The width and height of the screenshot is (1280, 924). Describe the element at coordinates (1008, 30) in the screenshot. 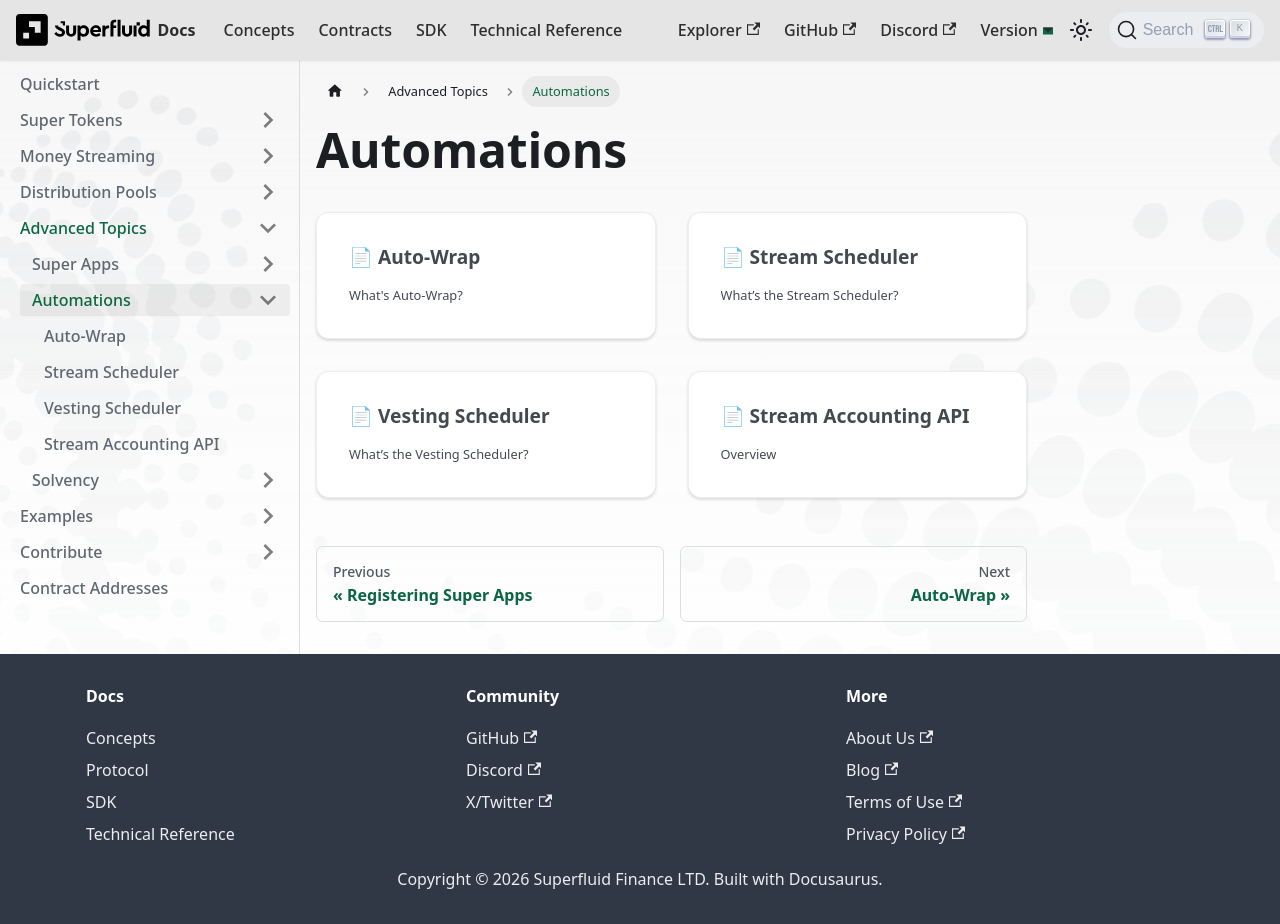

I see `Version [button]` at that location.